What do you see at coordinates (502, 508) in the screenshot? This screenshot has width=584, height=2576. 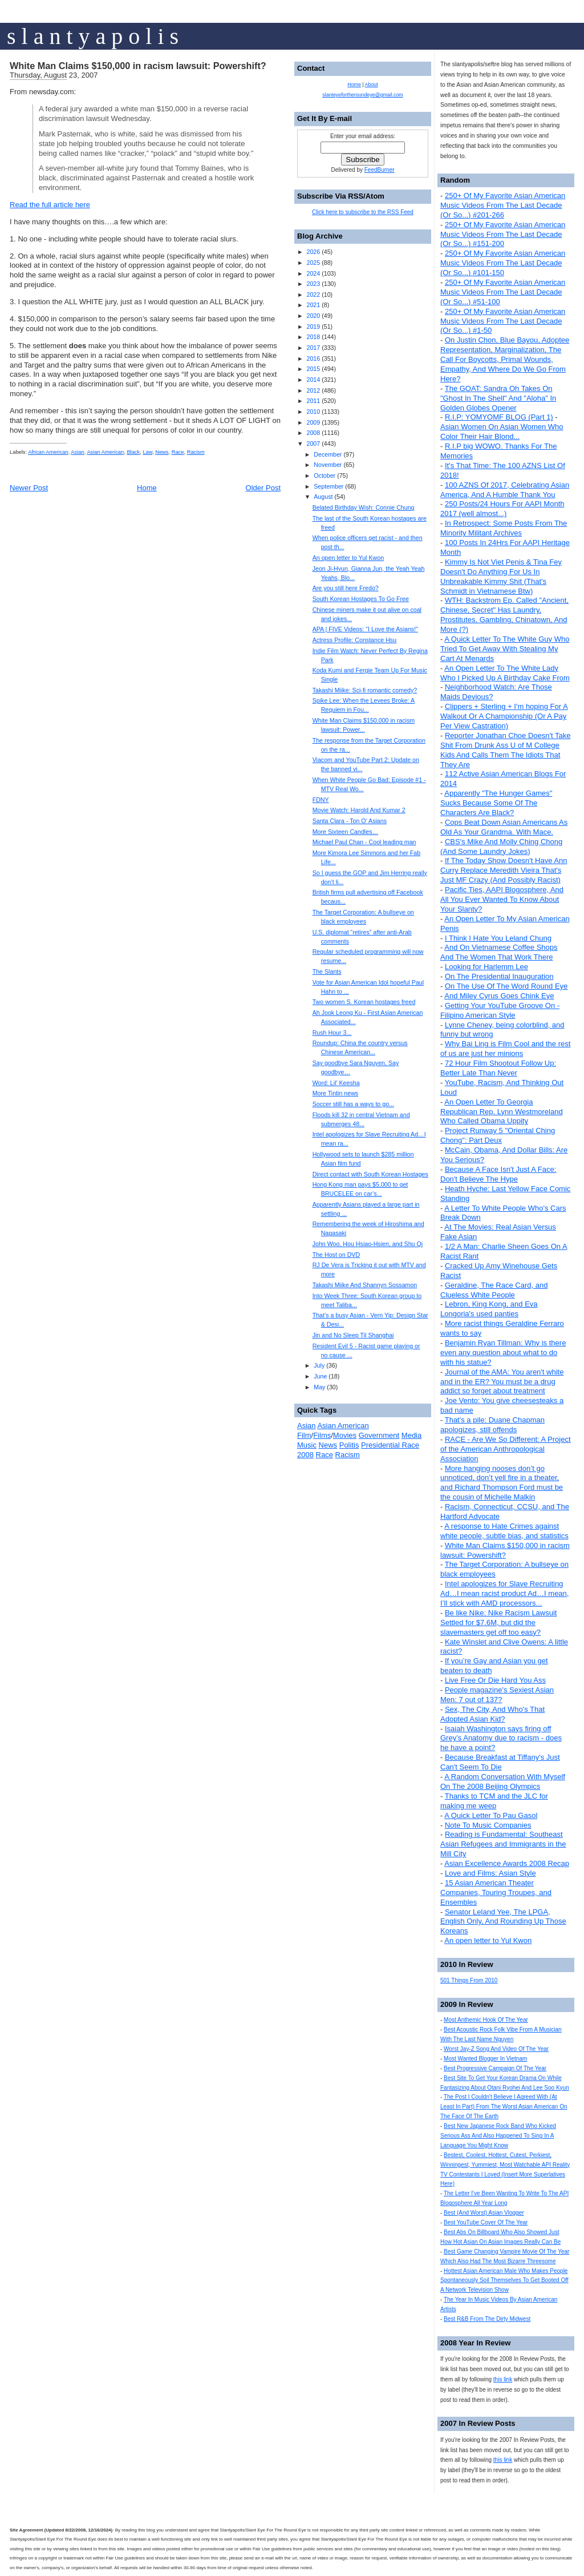 I see `250 Posts/24 Hours For AAPI Month 2017 (well almost...)` at bounding box center [502, 508].